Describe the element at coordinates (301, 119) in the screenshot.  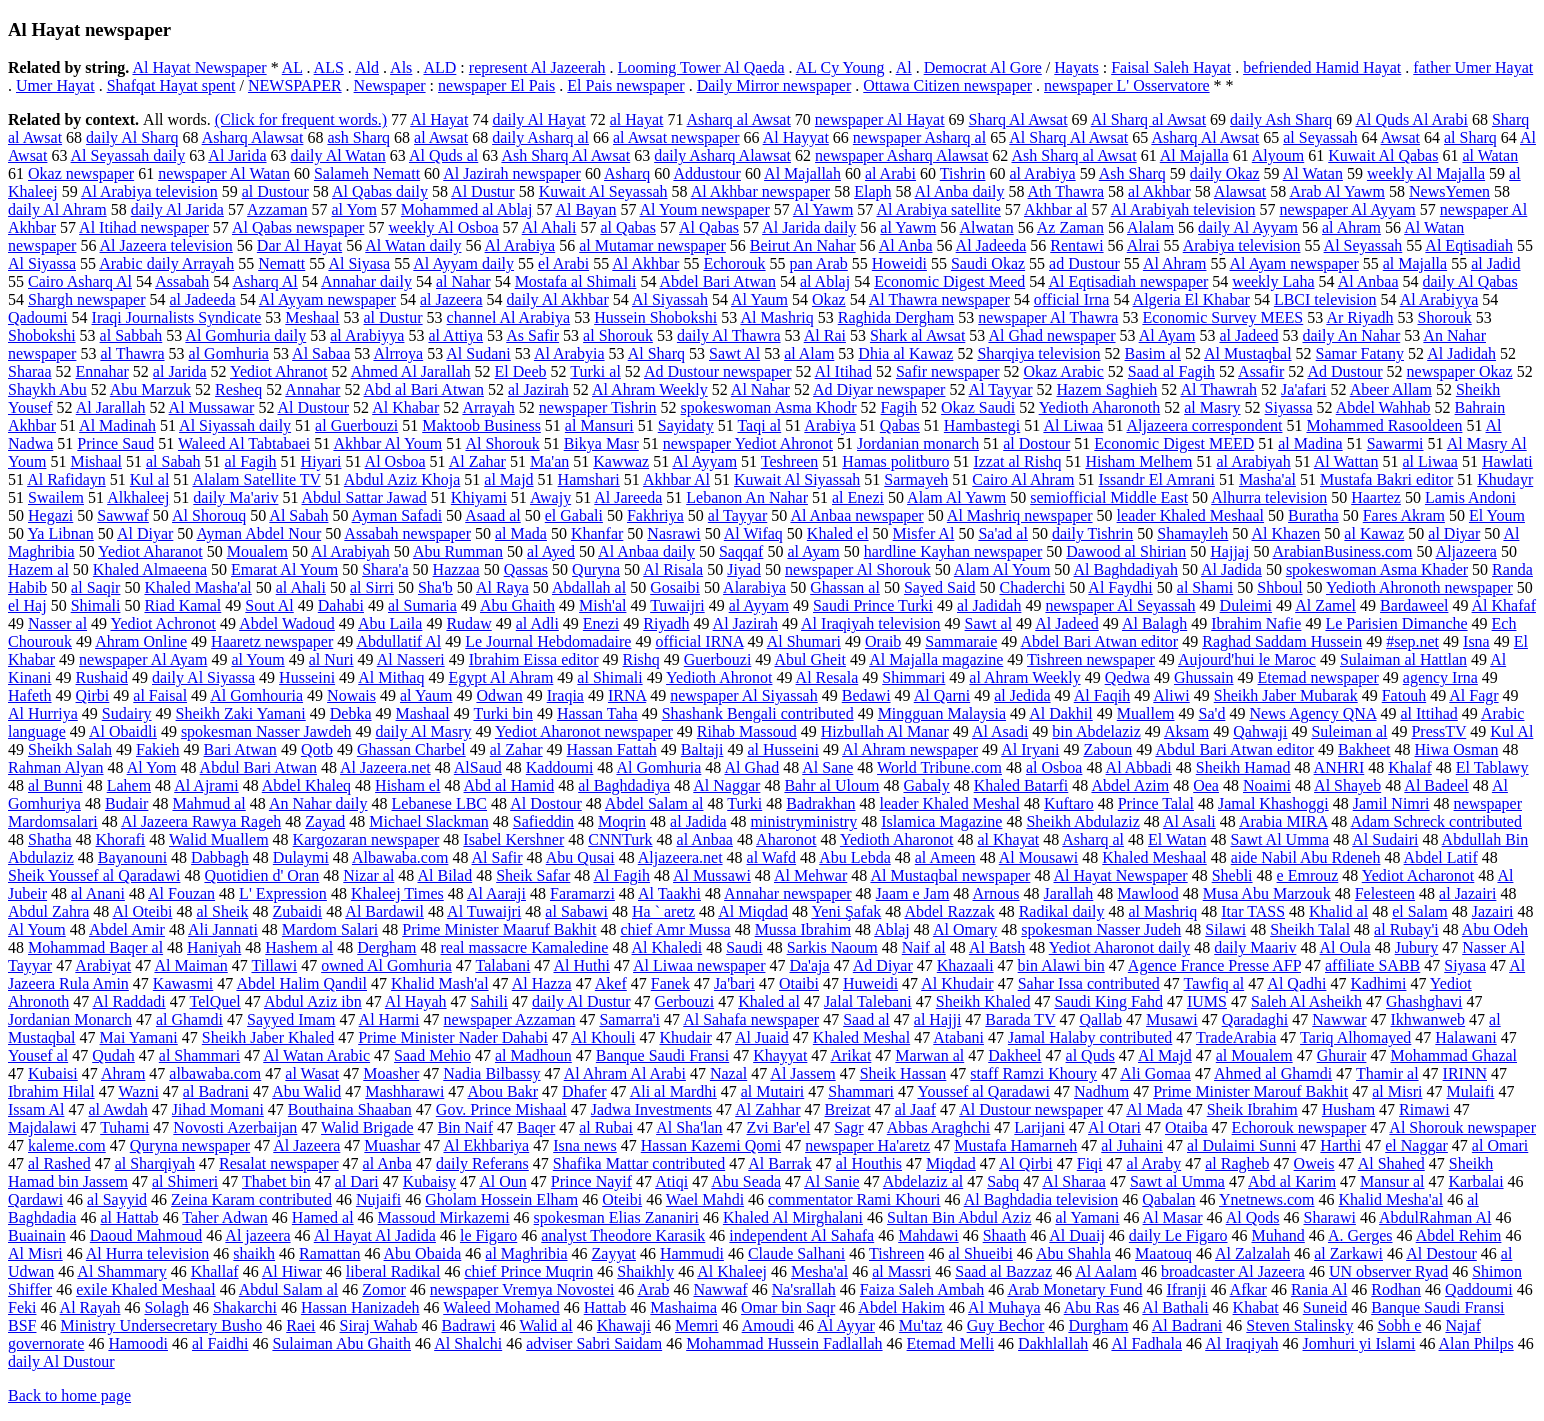
I see `(Click for frequent words.)` at that location.